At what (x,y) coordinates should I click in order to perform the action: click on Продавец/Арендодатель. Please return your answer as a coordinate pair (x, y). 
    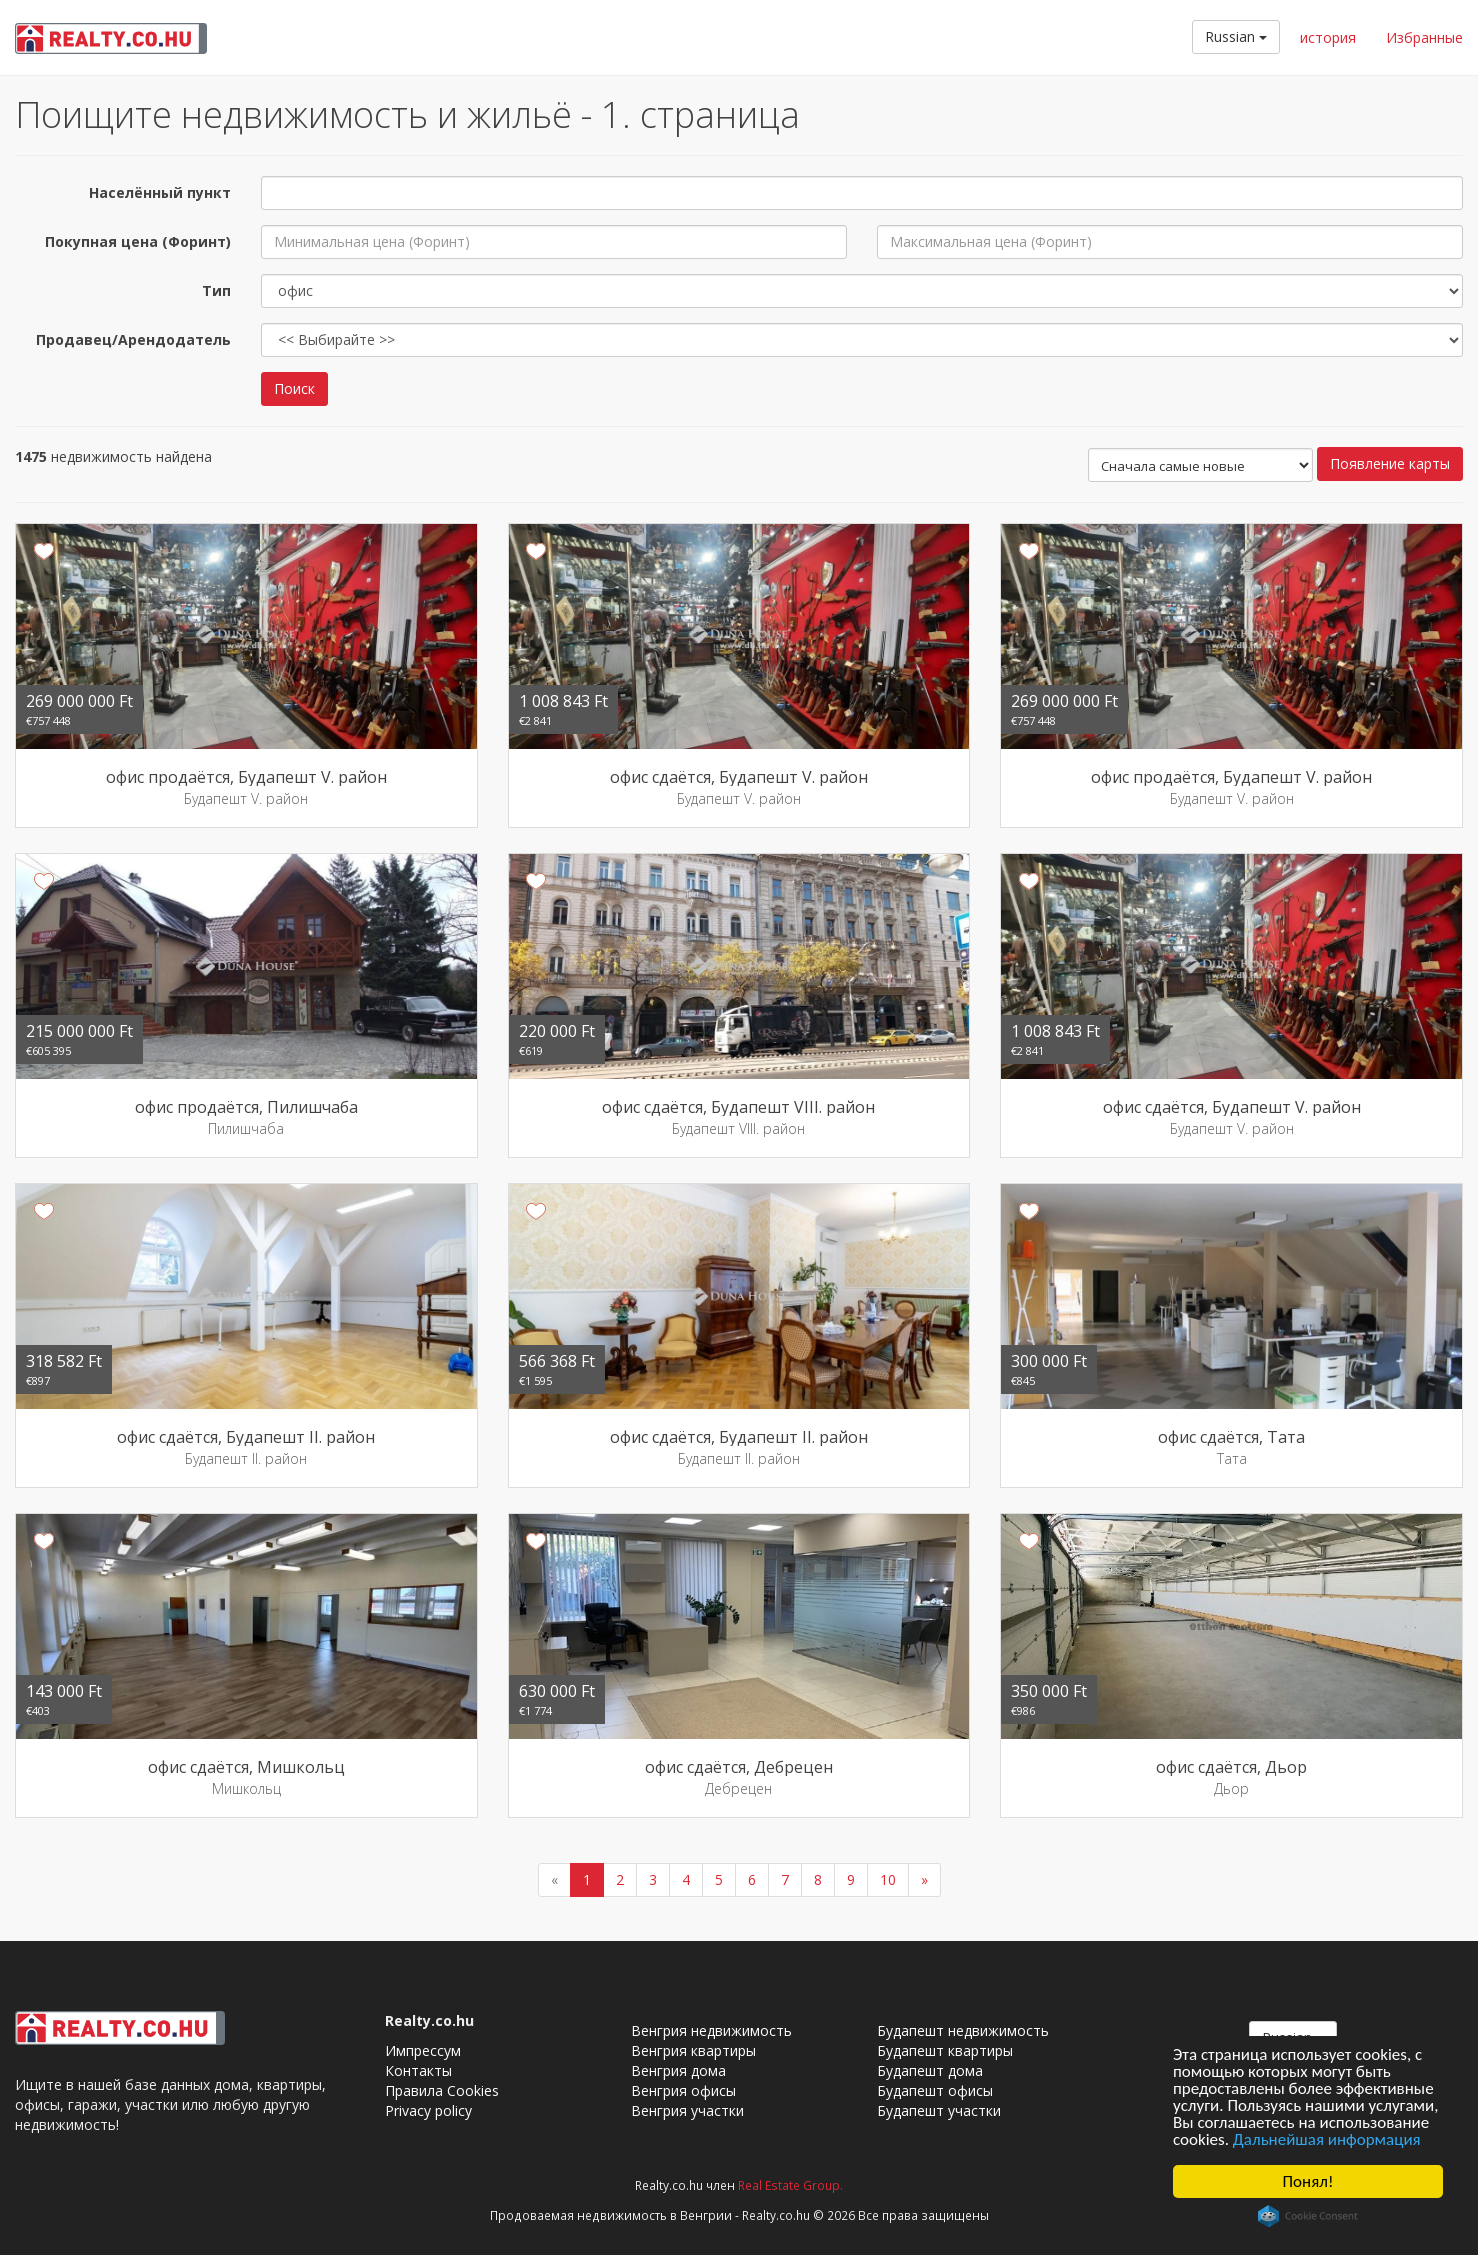
    Looking at the image, I should click on (133, 339).